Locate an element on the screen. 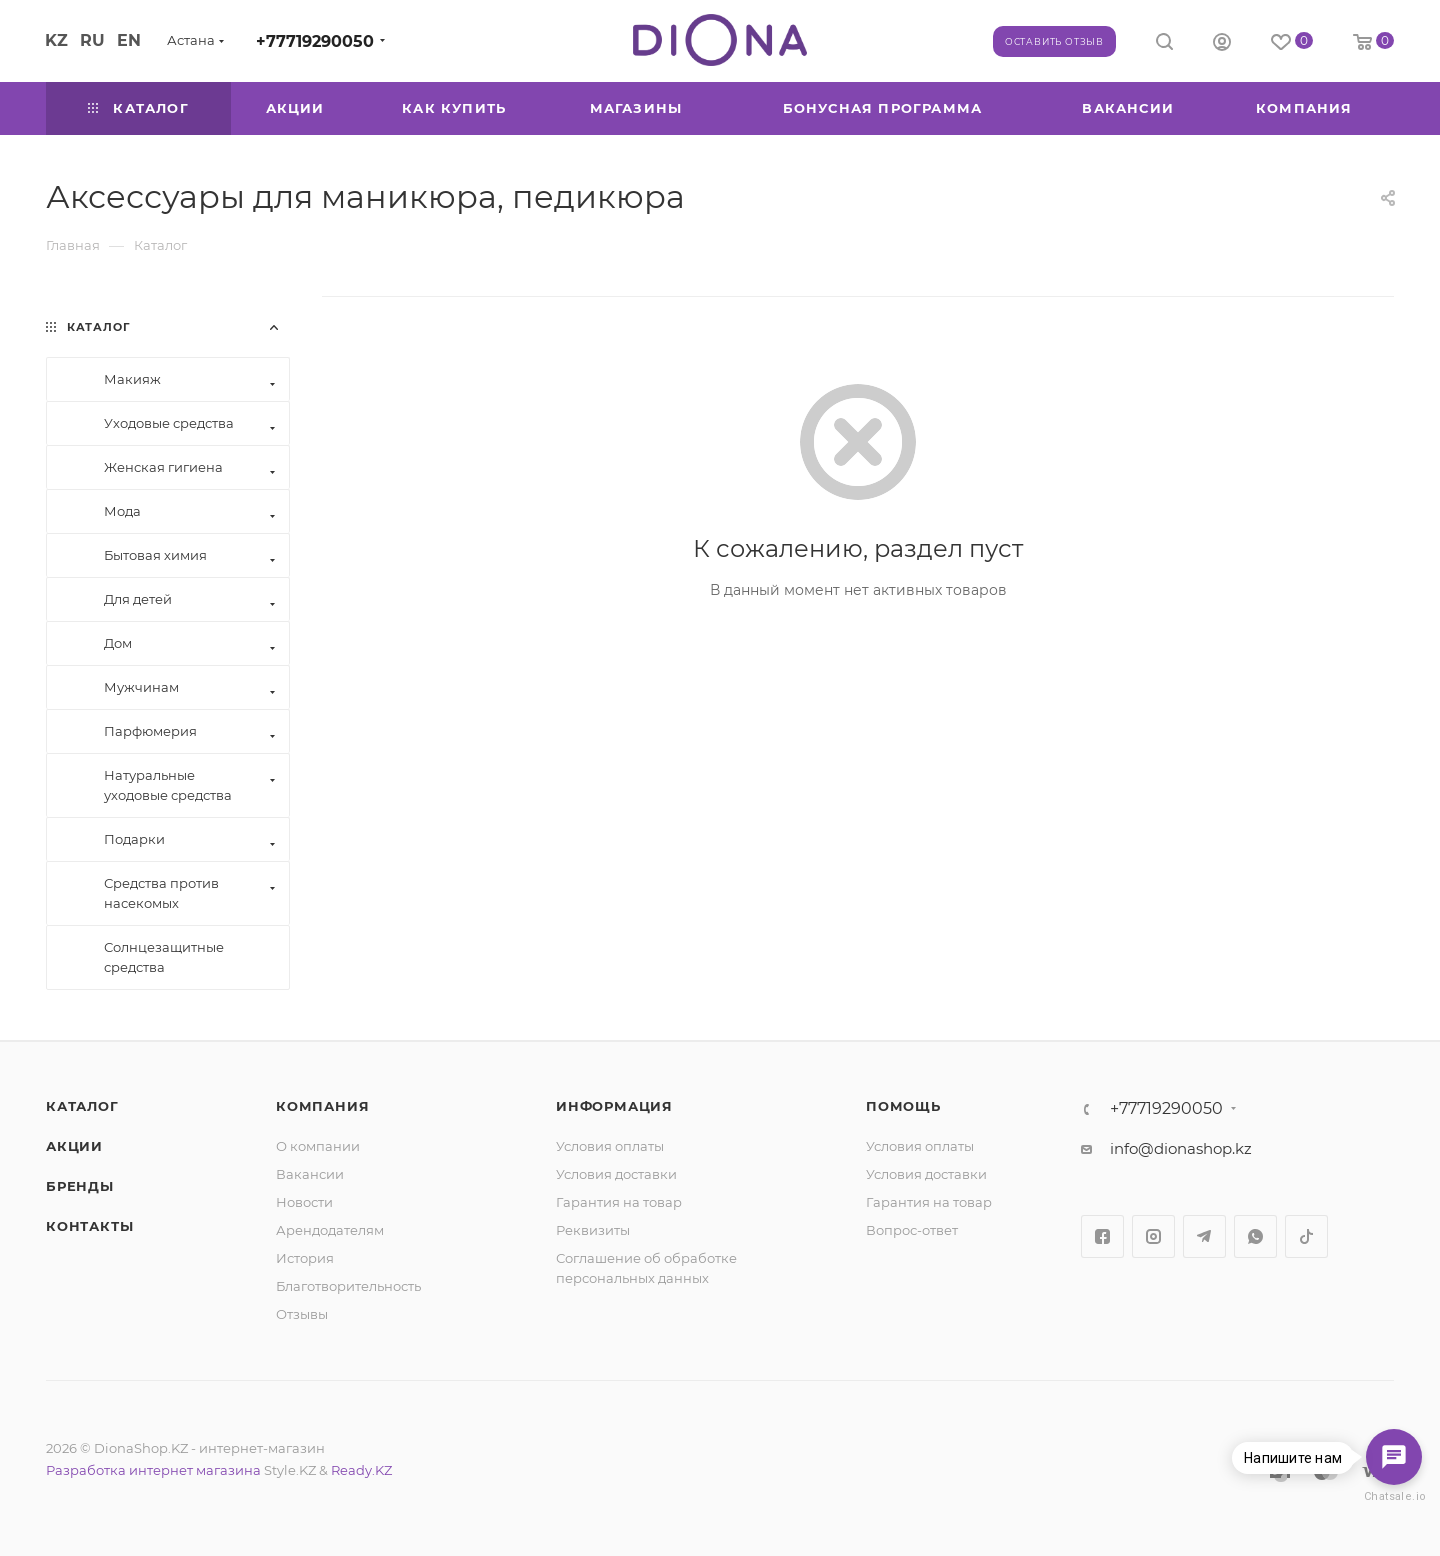  Условия доставки is located at coordinates (616, 1174).